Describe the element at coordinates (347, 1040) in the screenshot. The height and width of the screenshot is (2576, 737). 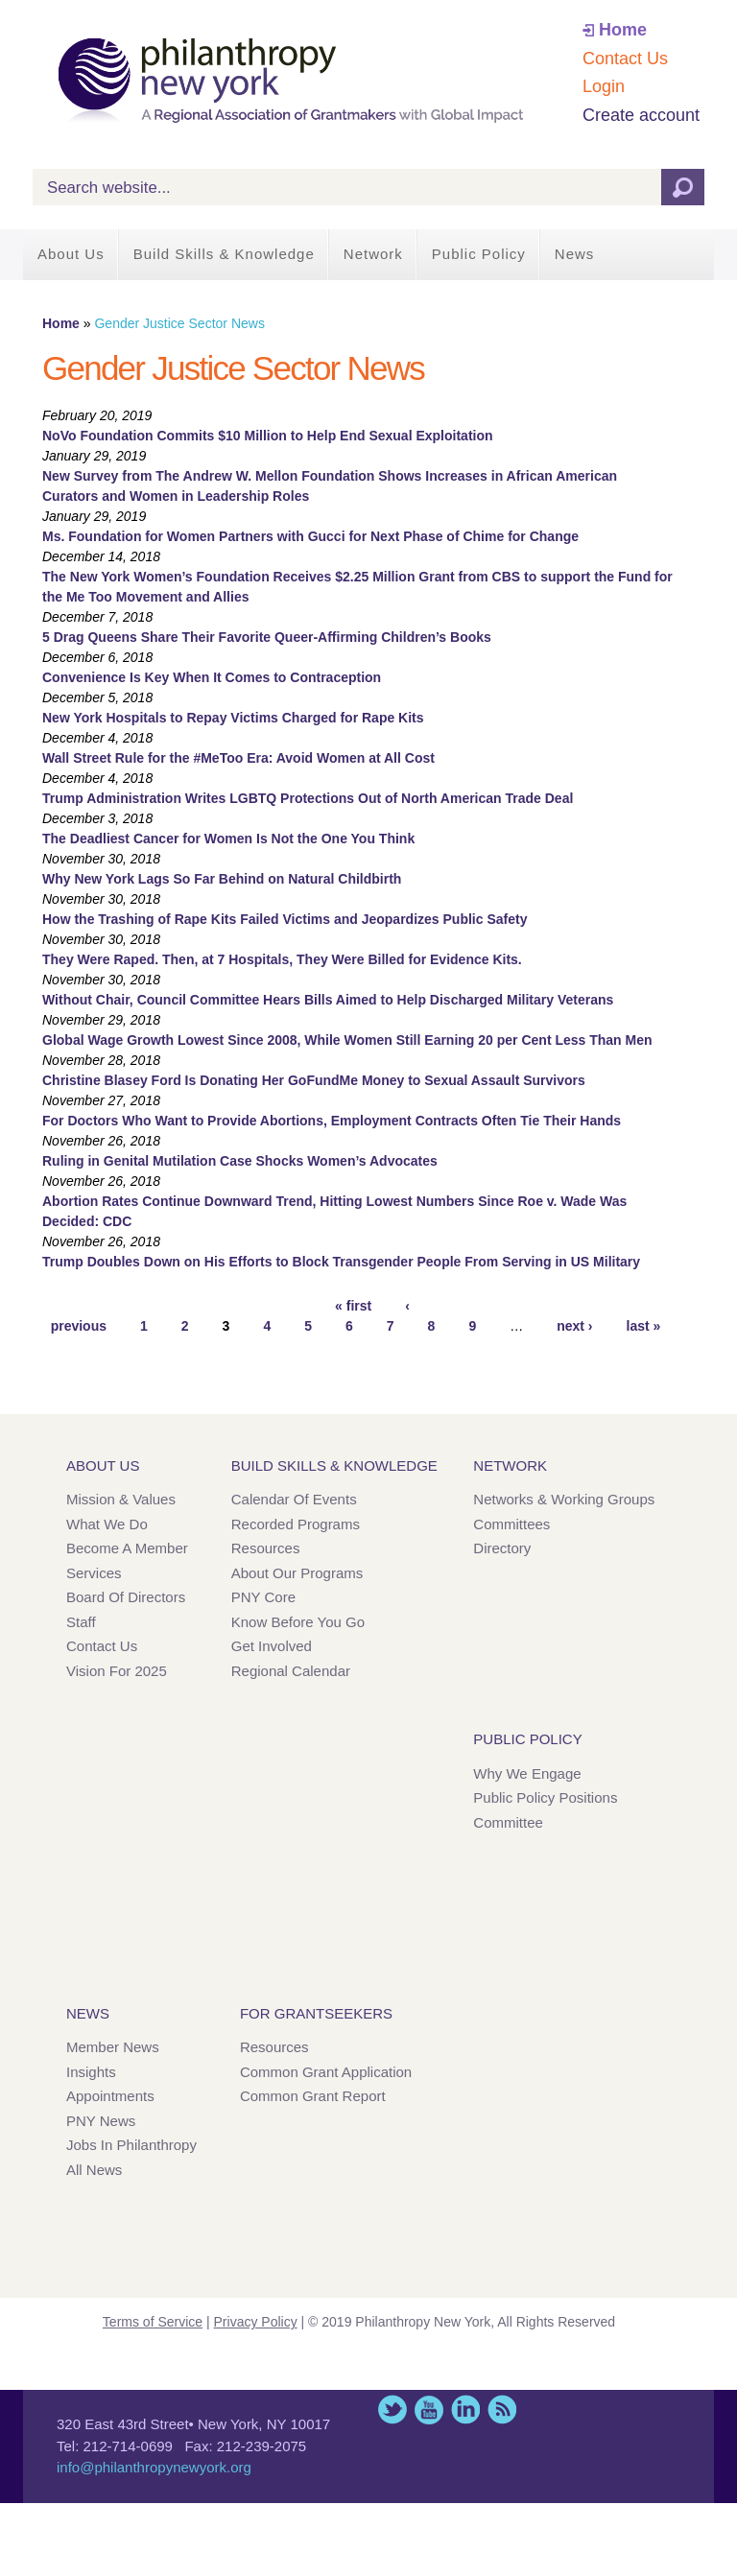
I see `Global Wage Growth Lowest Since 2008, While Women Still Earning 20 per Cent Less Than Men` at that location.